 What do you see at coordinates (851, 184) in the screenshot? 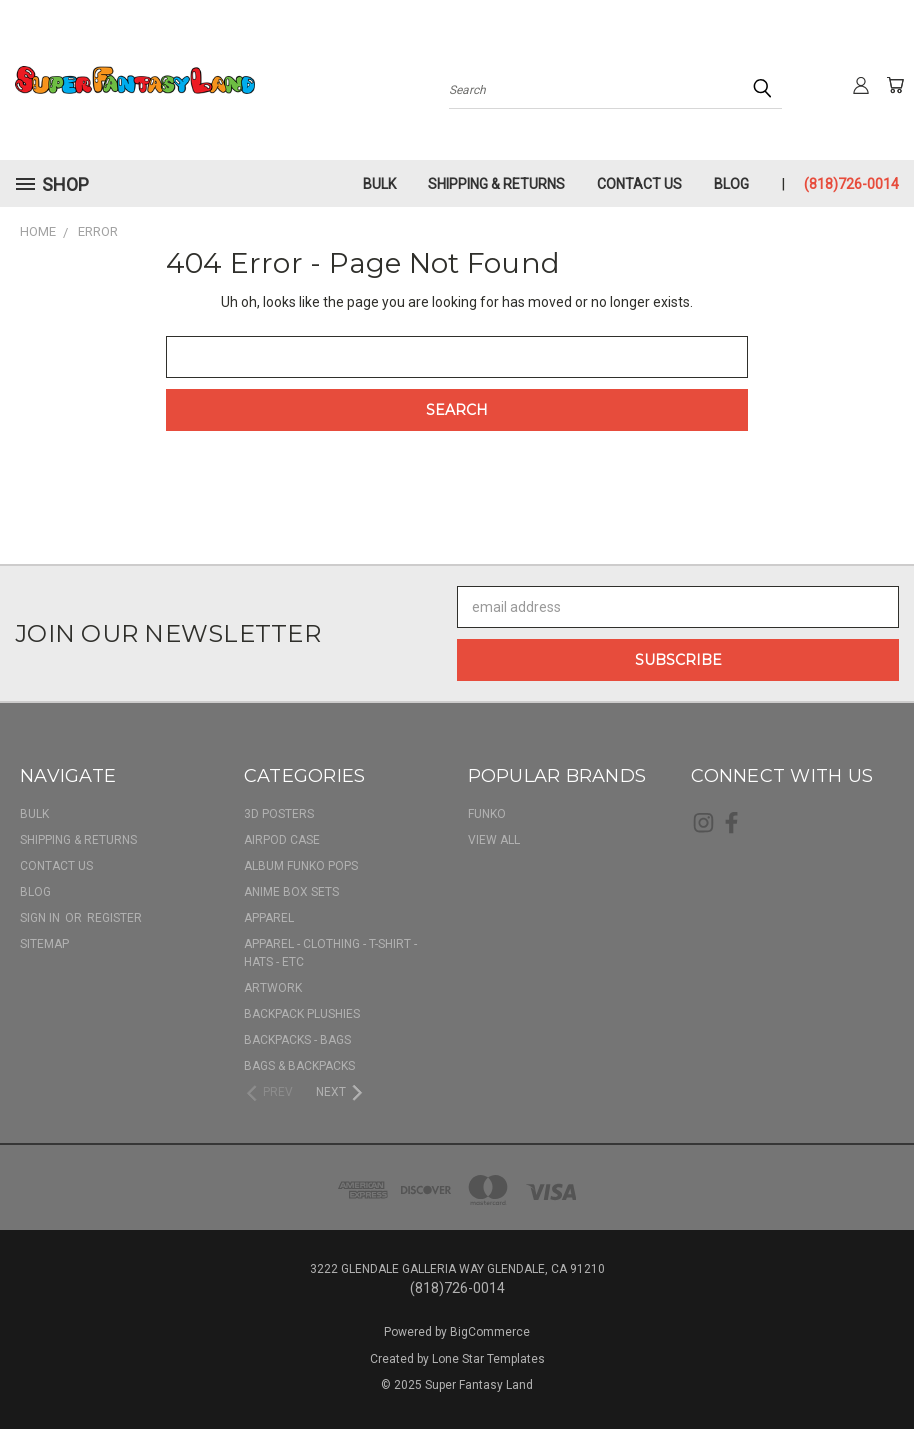
I see `(818)726-0014` at bounding box center [851, 184].